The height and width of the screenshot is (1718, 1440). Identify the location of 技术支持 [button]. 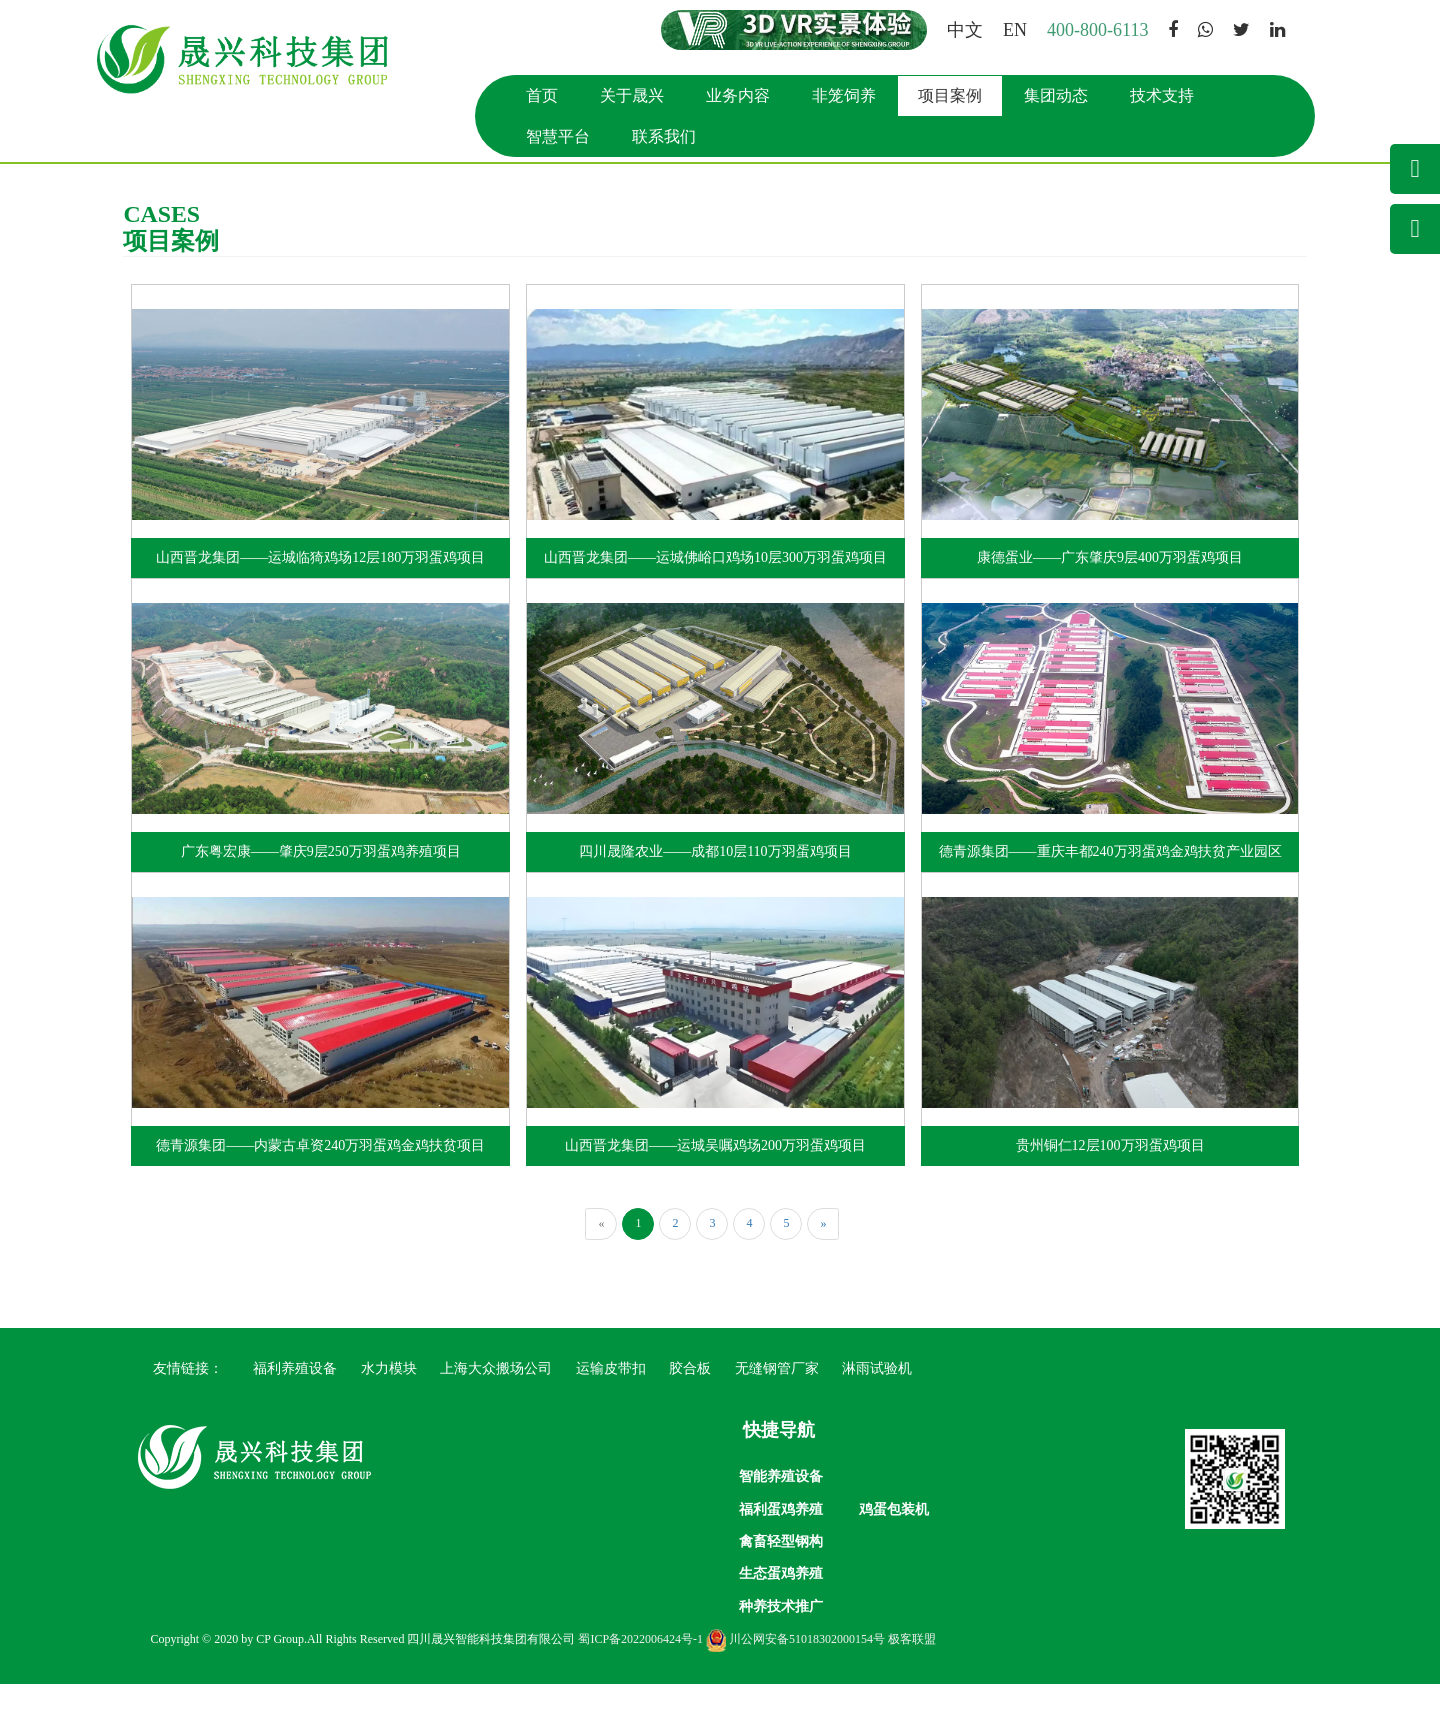
(1167, 95).